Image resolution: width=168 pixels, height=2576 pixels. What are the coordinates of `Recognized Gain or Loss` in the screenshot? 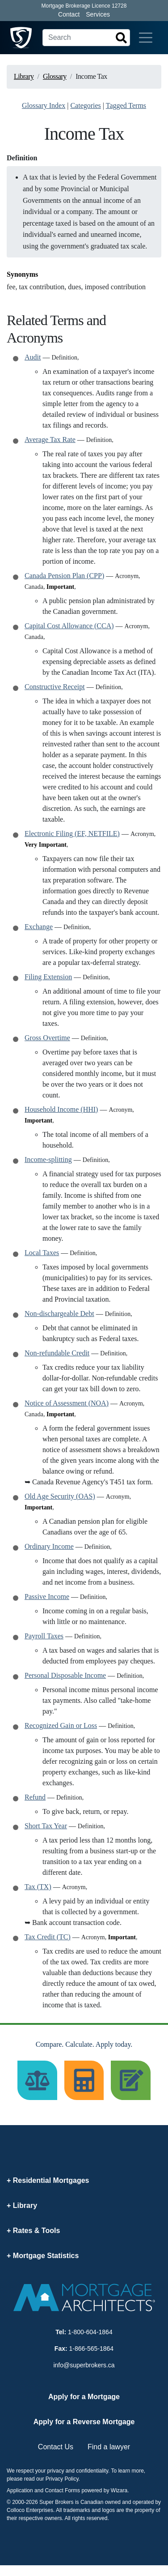 It's located at (61, 1725).